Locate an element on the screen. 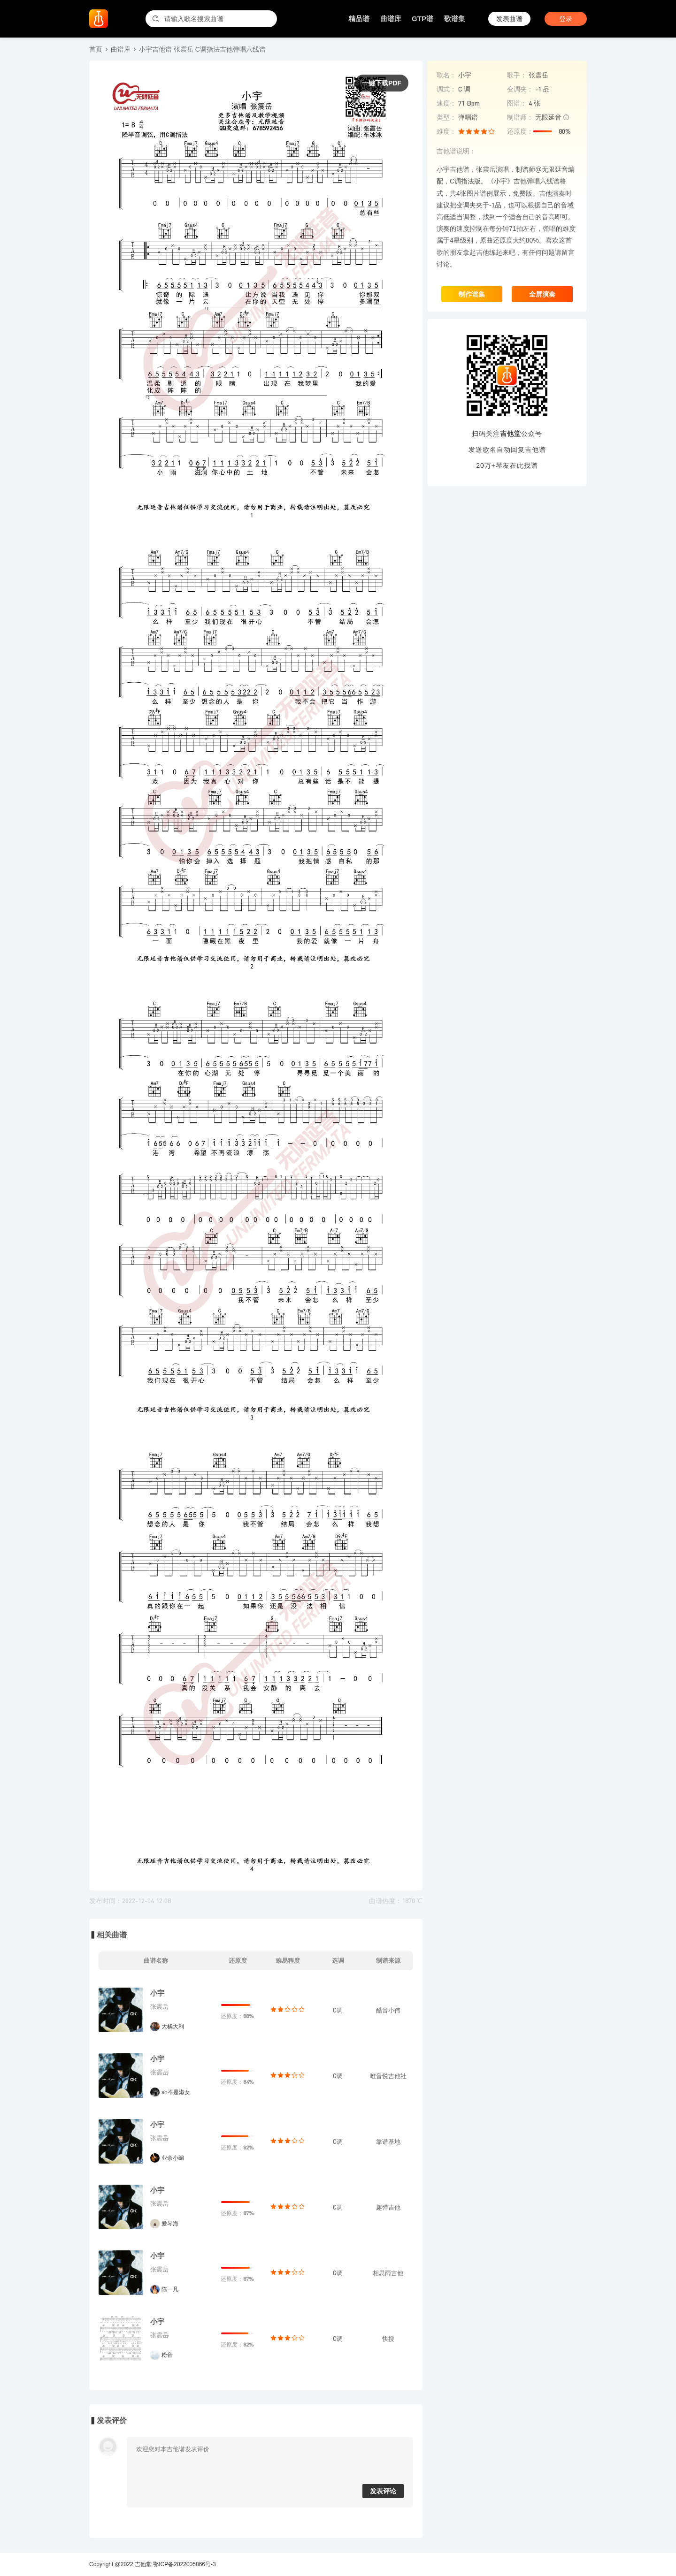 The width and height of the screenshot is (676, 2576). 业余小编 is located at coordinates (172, 2158).